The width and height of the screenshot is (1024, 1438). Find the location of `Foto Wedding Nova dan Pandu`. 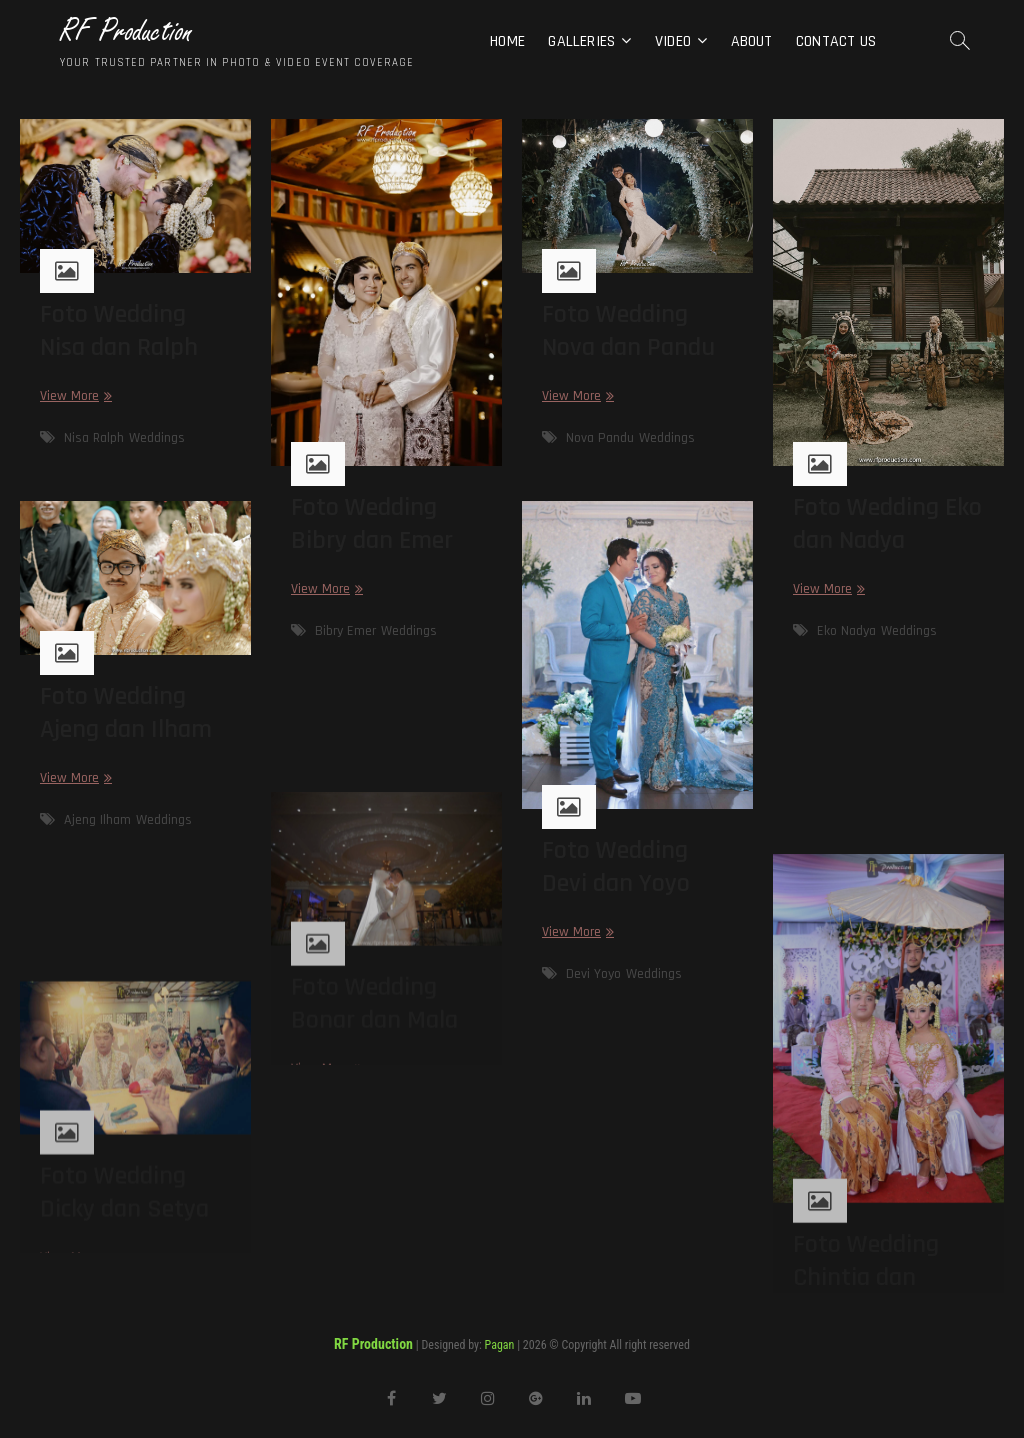

Foto Wedding Nova dan Pandu is located at coordinates (628, 331).